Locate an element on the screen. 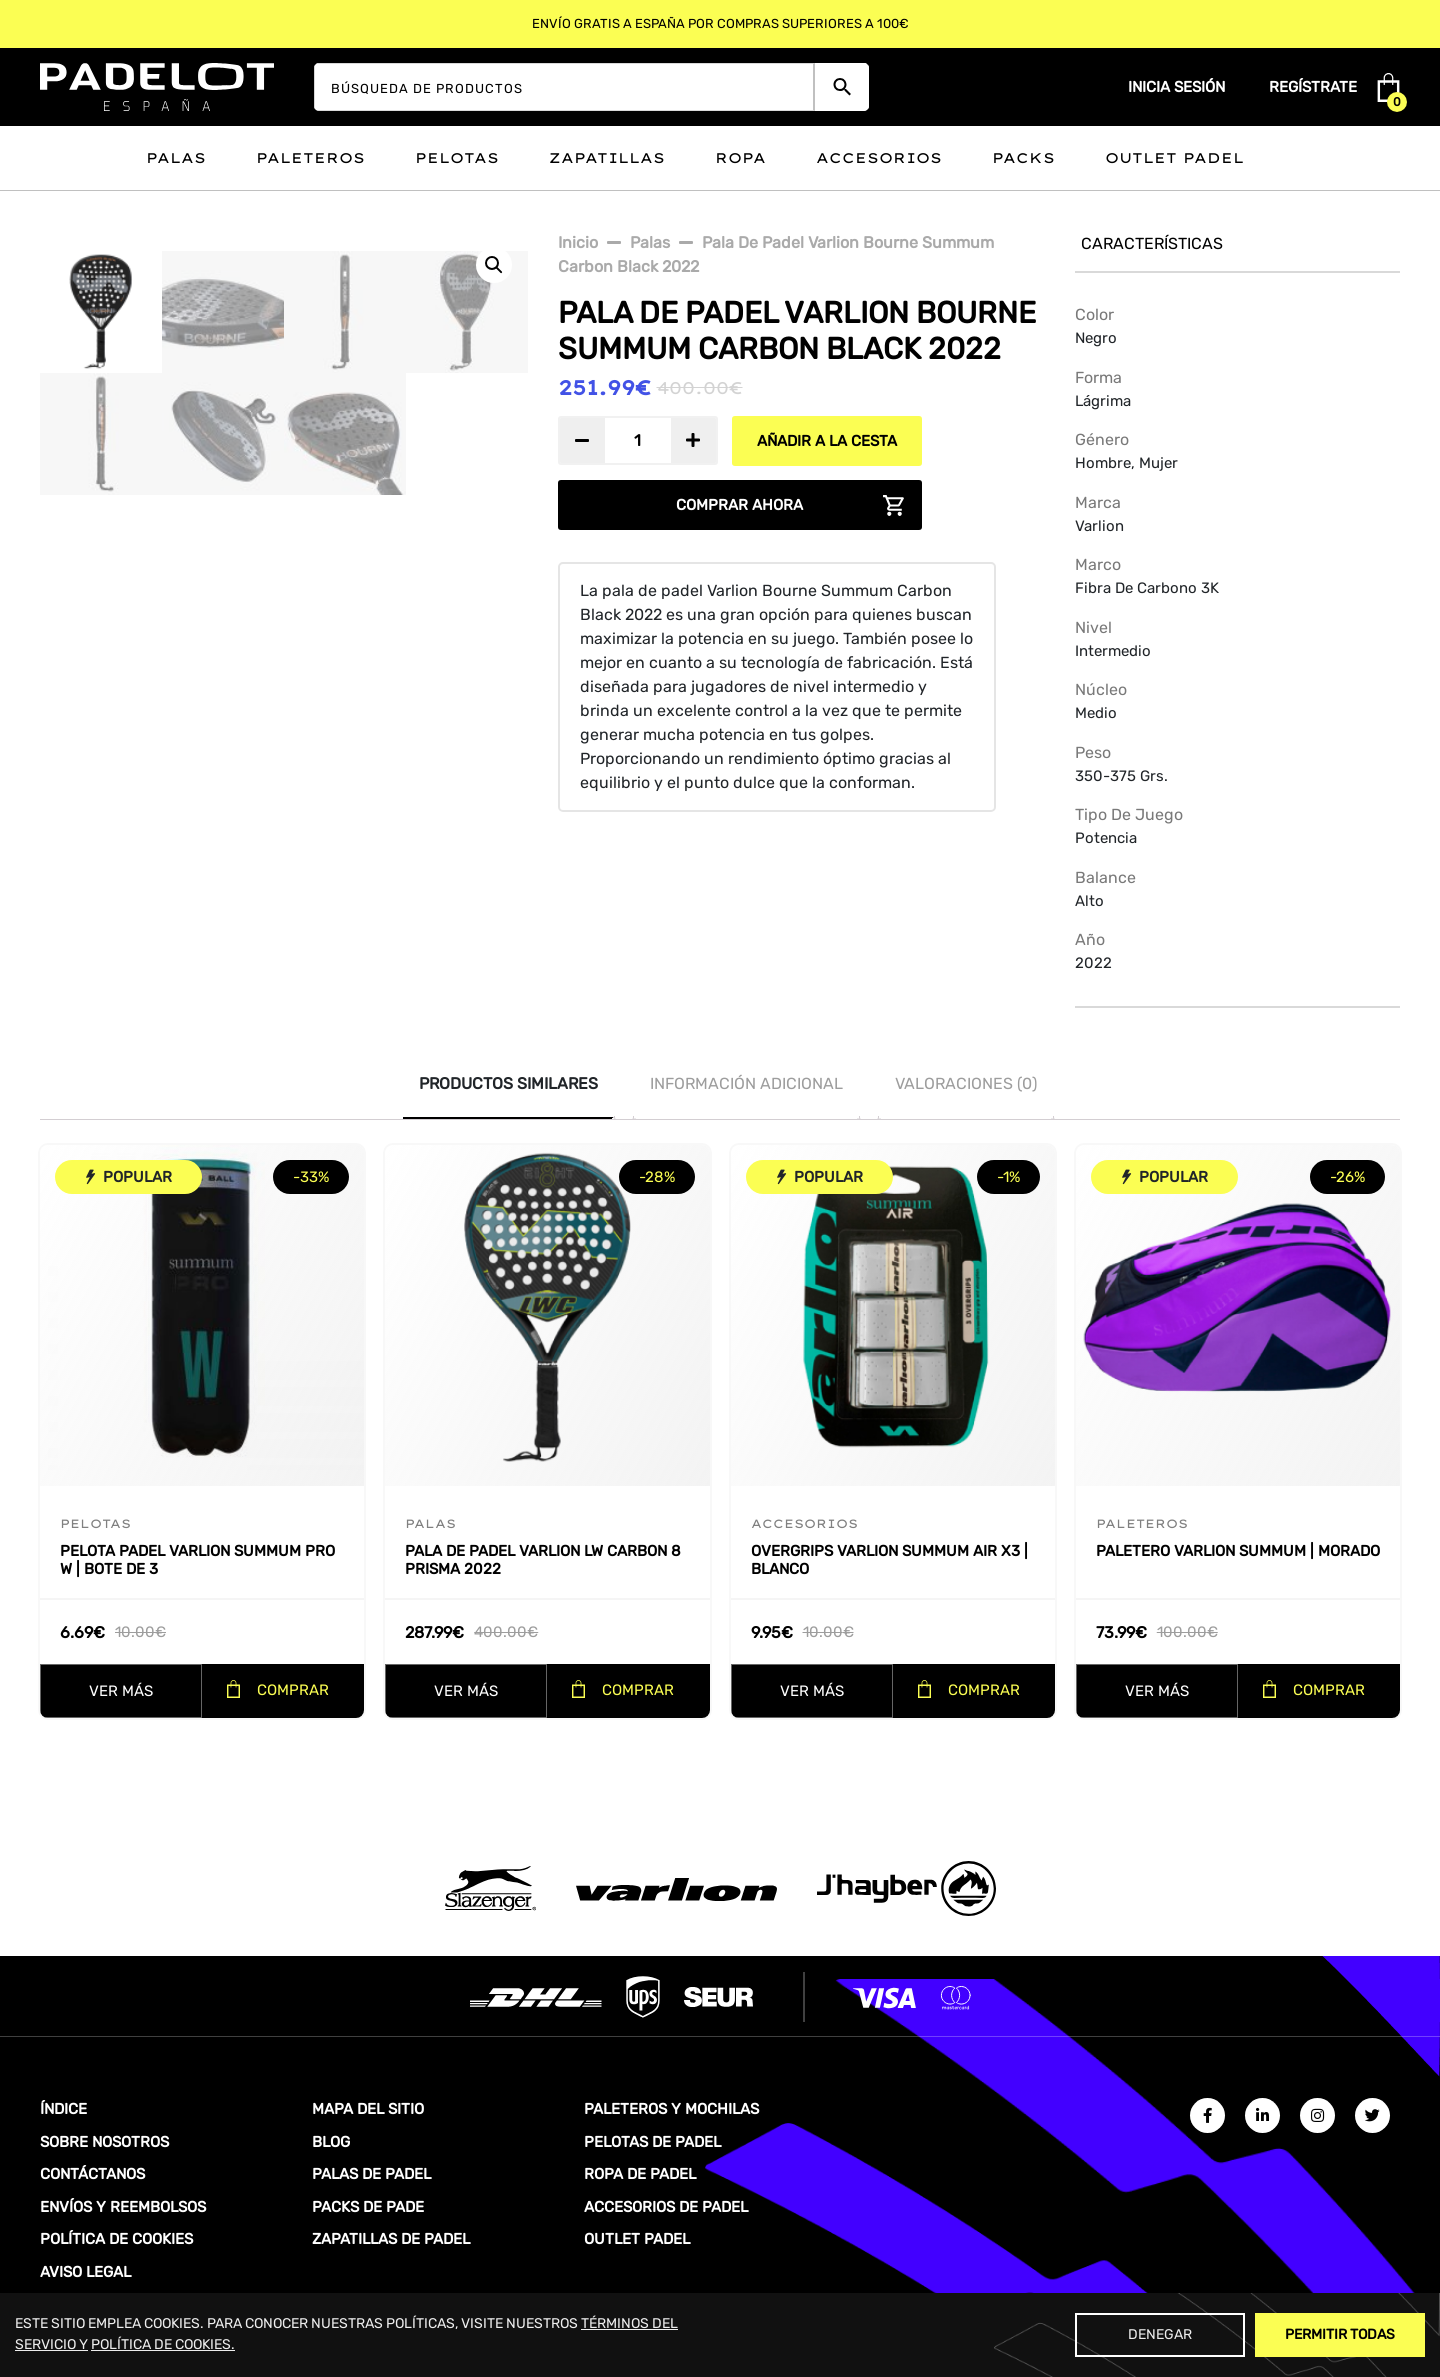 The image size is (1440, 2377). AÑADIR A LA CESTA is located at coordinates (827, 441).